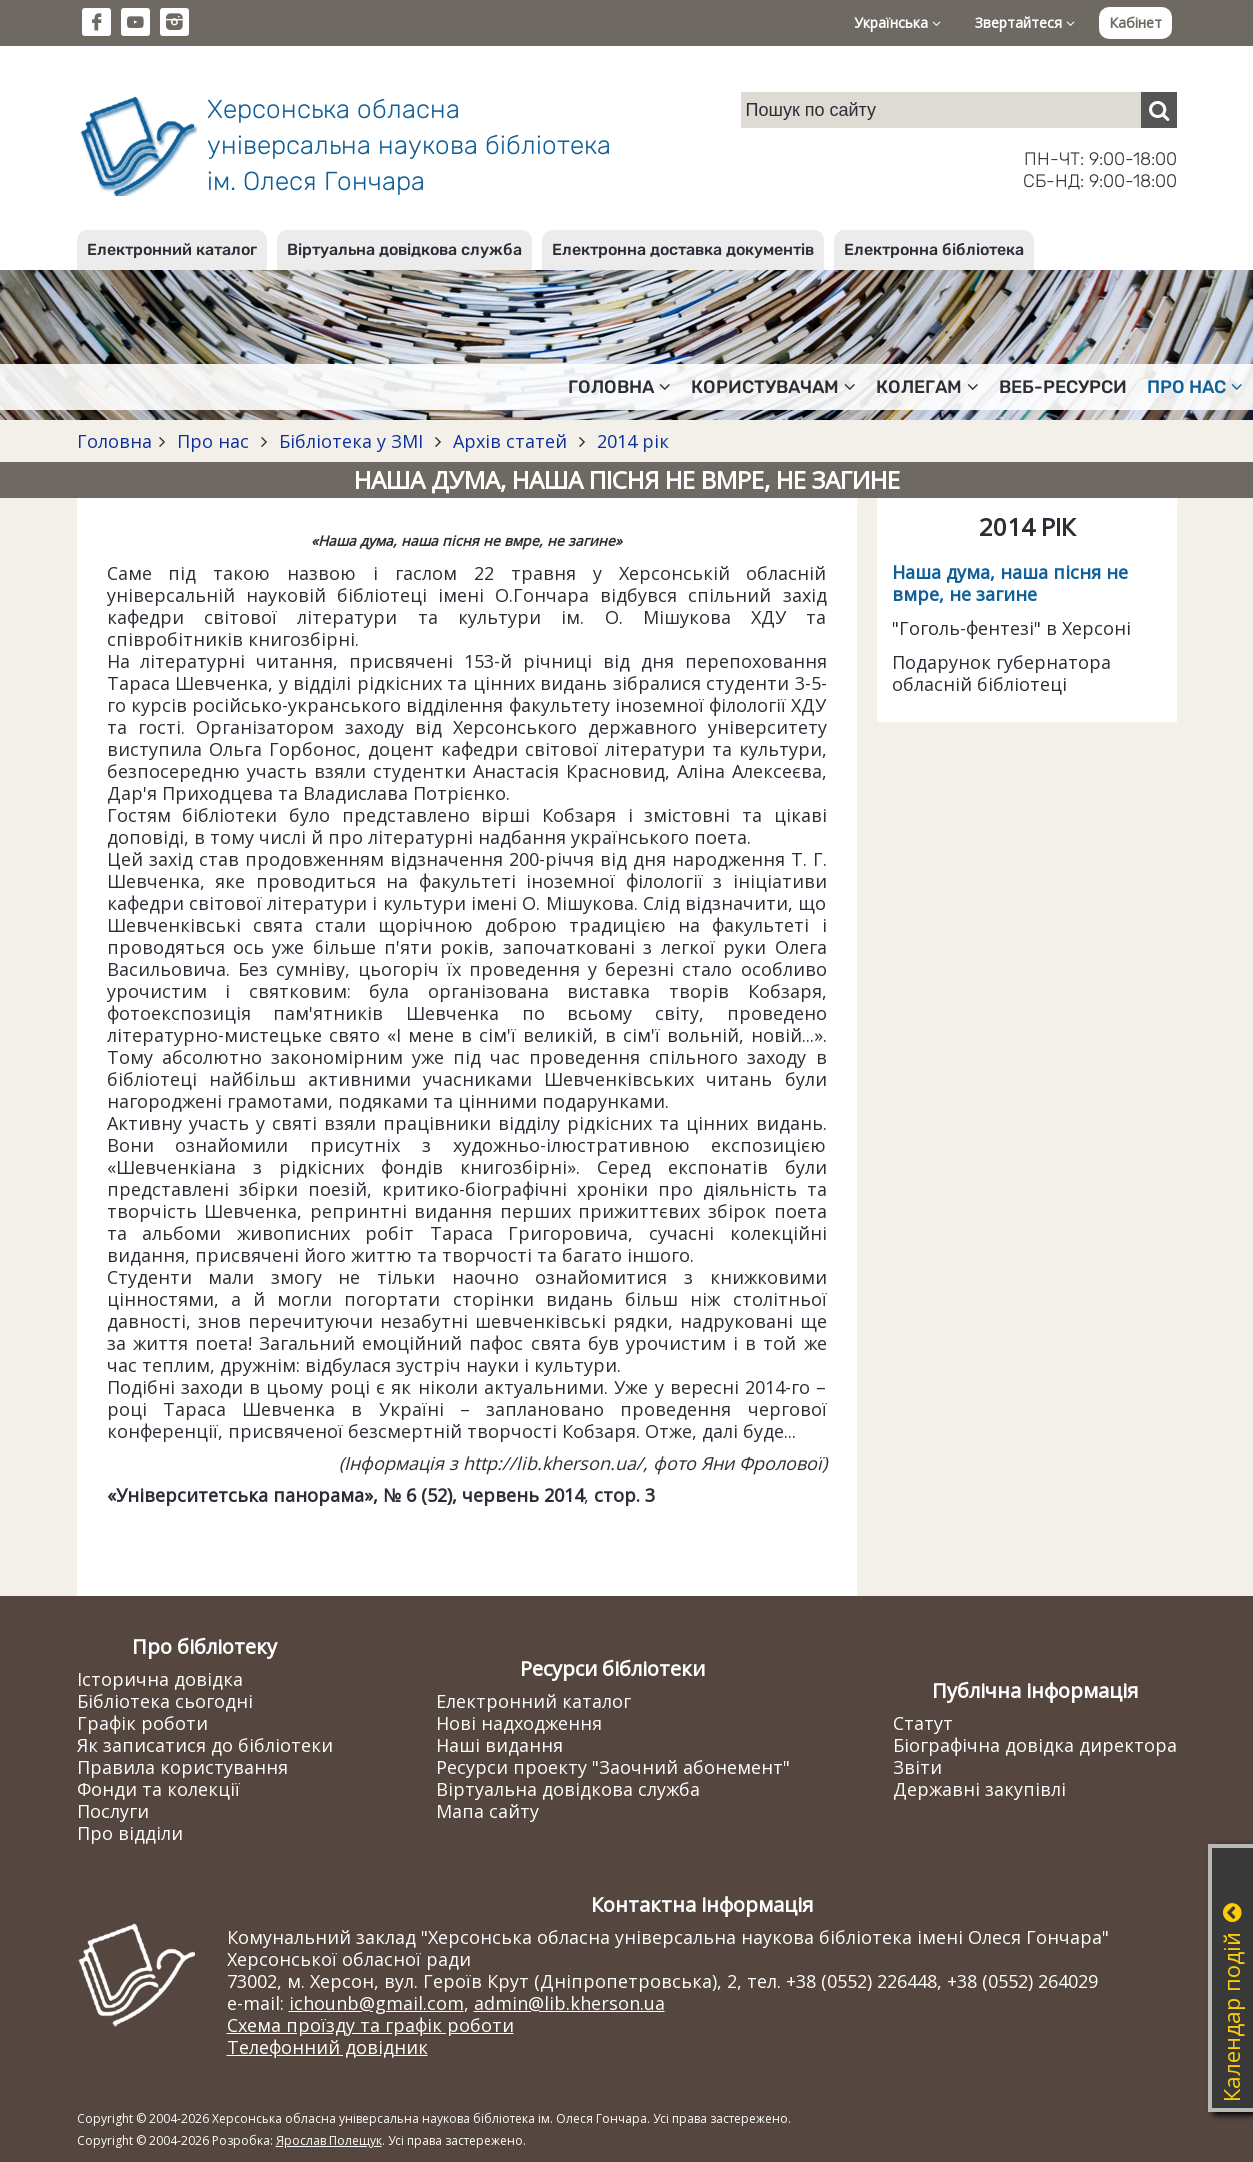 The width and height of the screenshot is (1253, 2162). I want to click on Послуги, so click(113, 1811).